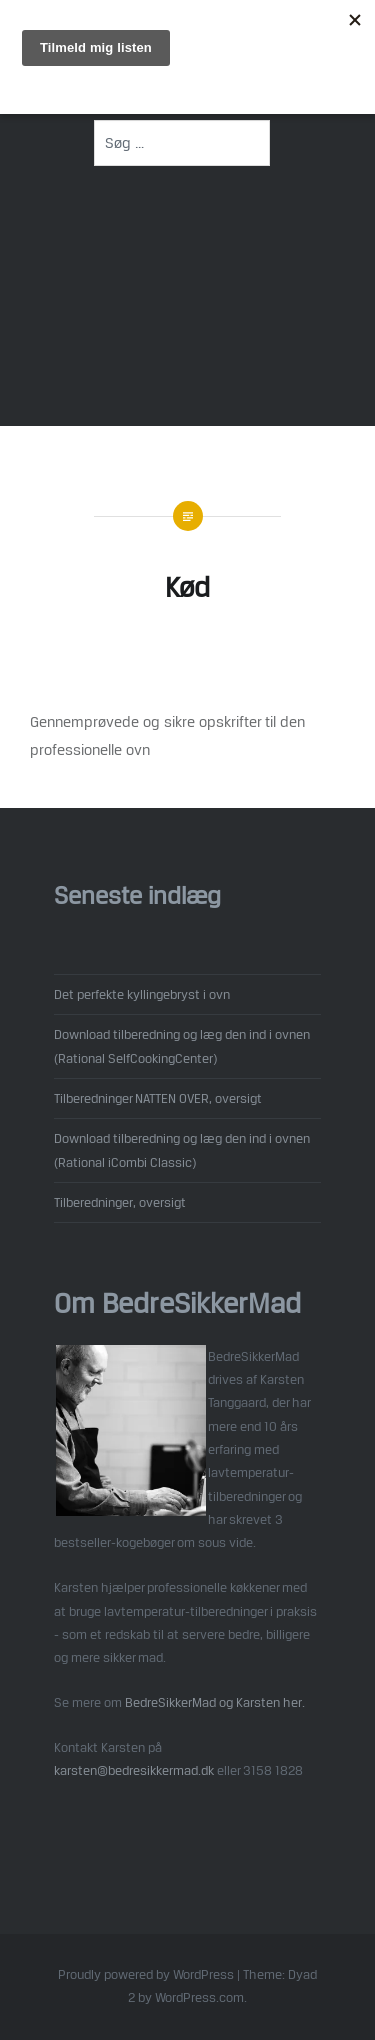 The width and height of the screenshot is (375, 2040). What do you see at coordinates (182, 1149) in the screenshot?
I see `Download tilberedning og læg den ind i ovnen (Rational iCombi Classic)` at bounding box center [182, 1149].